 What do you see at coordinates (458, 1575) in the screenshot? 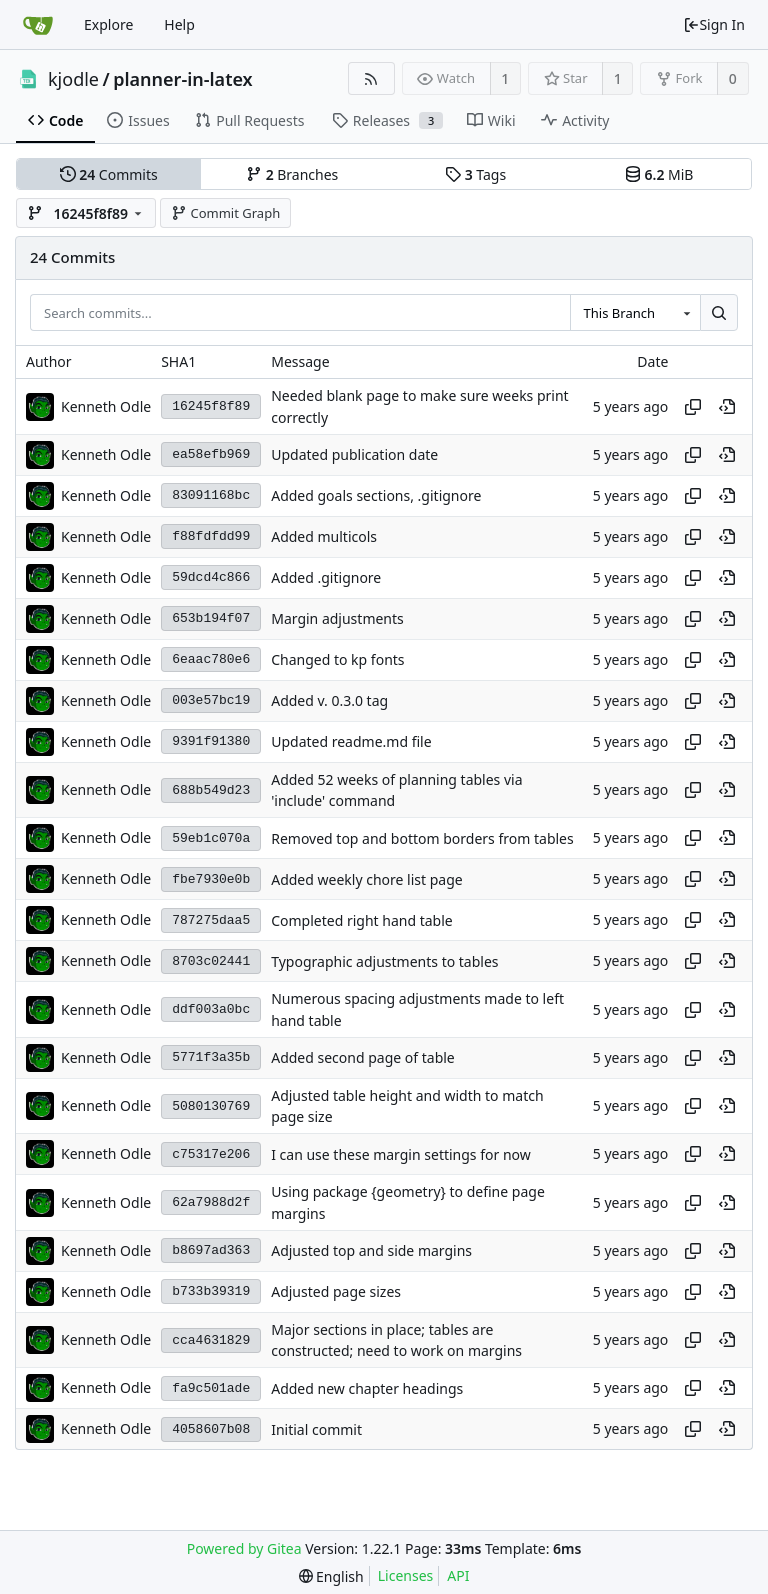
I see `API` at bounding box center [458, 1575].